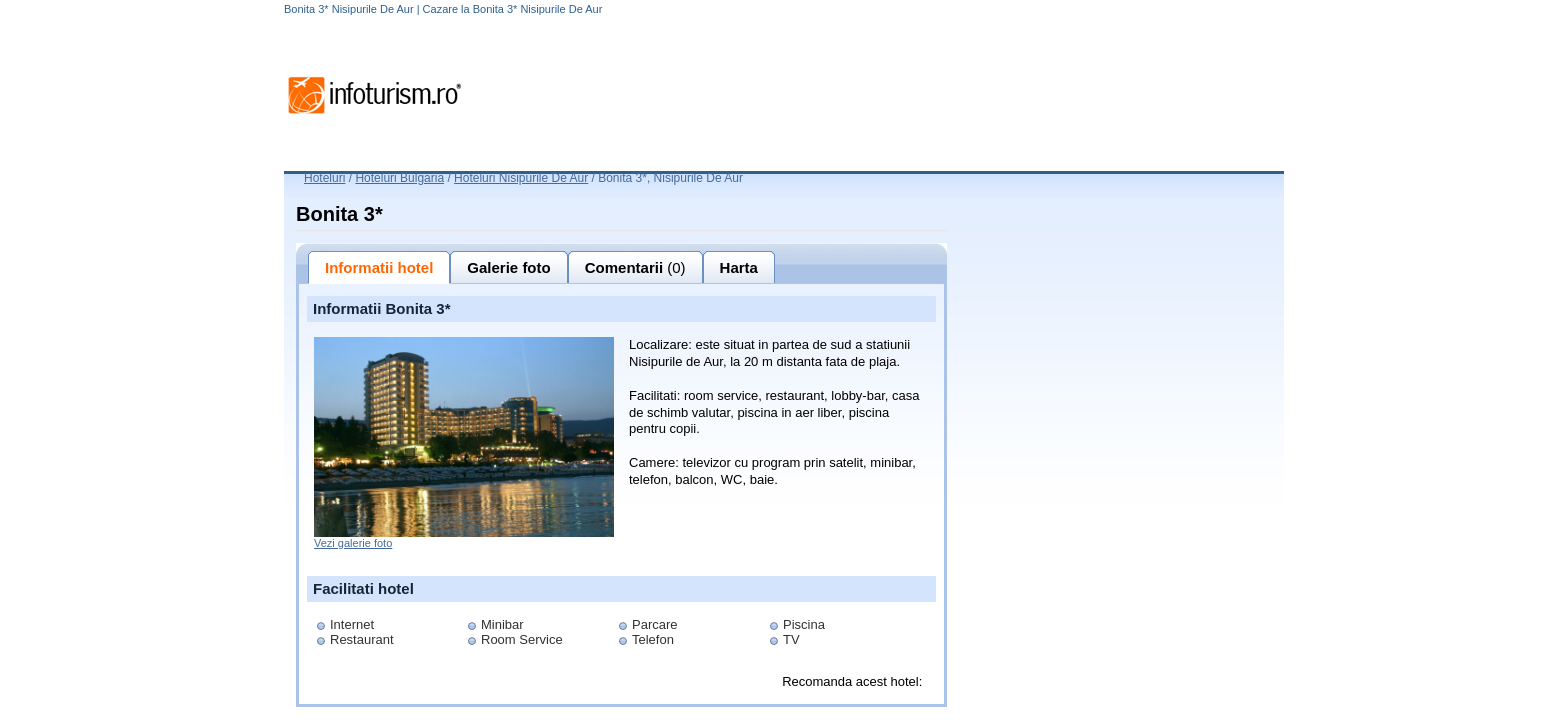 This screenshot has width=1568, height=720. I want to click on Hoteluri Nisipurile De Aur, so click(521, 178).